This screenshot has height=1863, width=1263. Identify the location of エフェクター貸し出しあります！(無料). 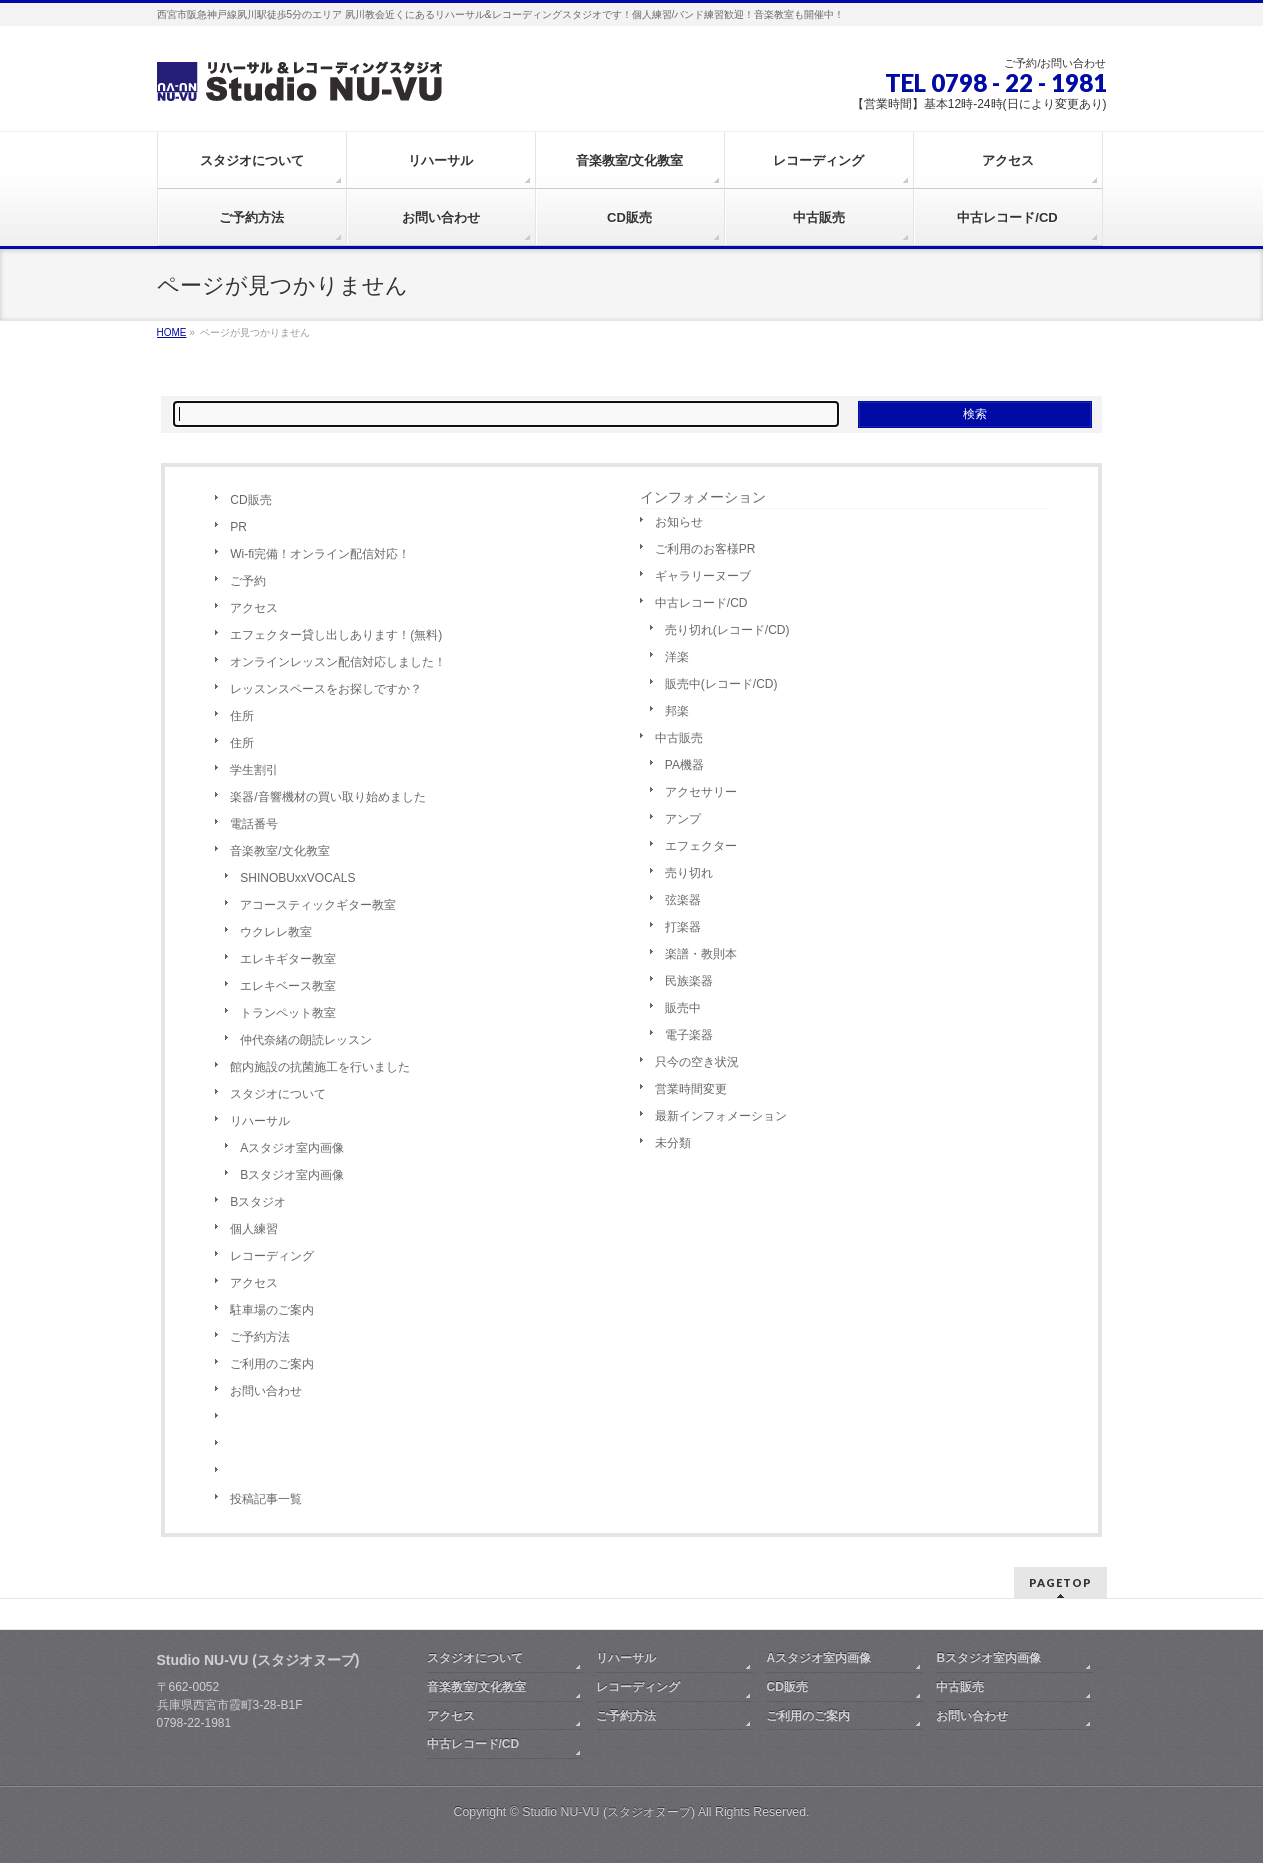
(336, 635).